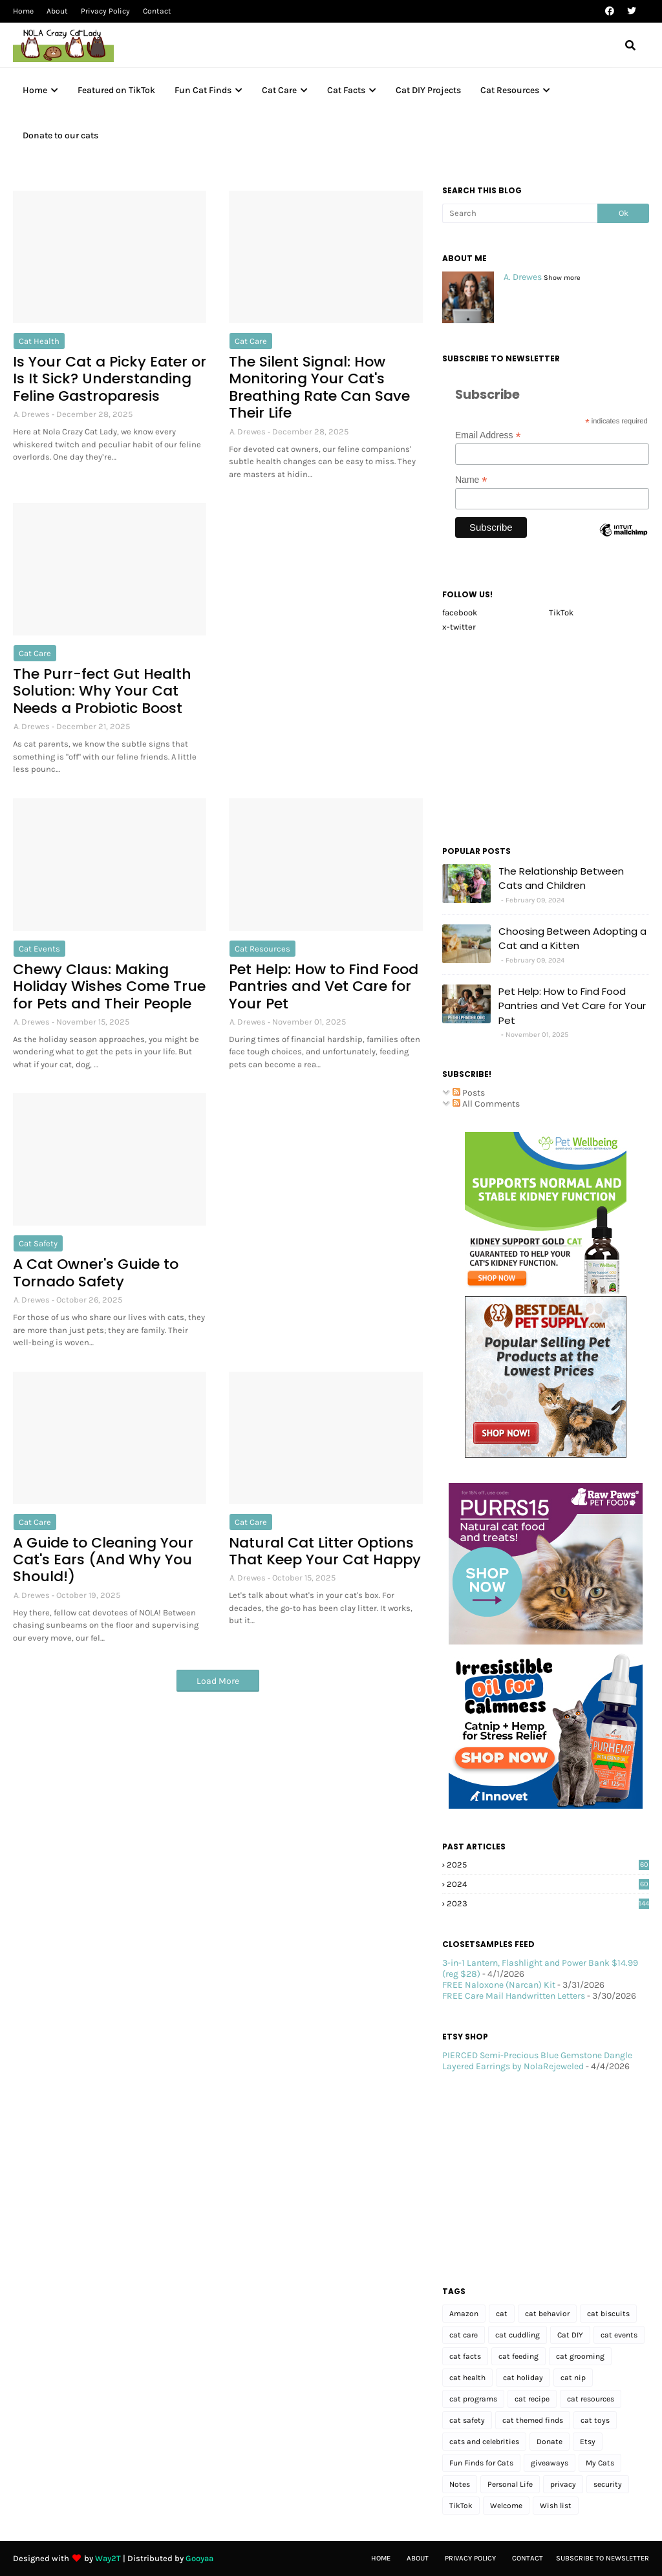 The width and height of the screenshot is (662, 2576). Describe the element at coordinates (346, 90) in the screenshot. I see `Cat Facts [menuitem]` at that location.